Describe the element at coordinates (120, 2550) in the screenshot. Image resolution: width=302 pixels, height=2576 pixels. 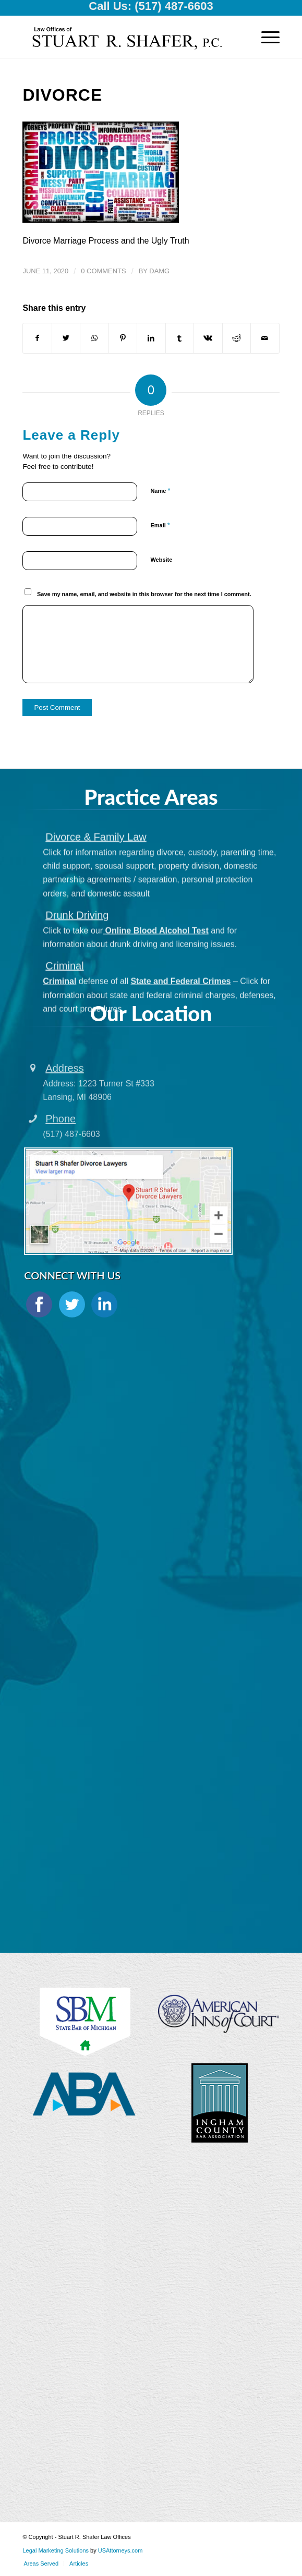
I see `USAttorneys.com` at that location.